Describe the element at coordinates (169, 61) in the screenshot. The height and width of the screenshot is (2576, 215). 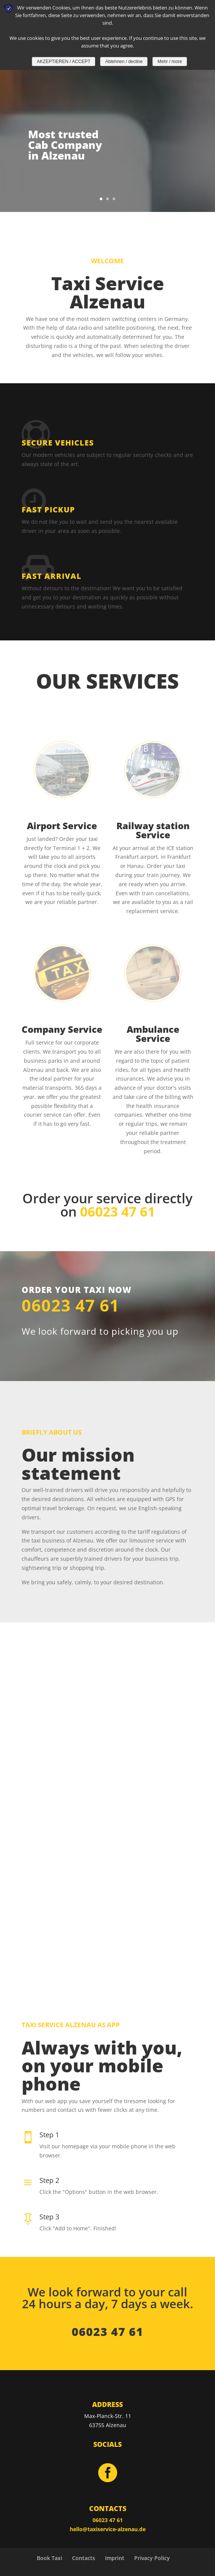
I see `Mehr / more` at that location.